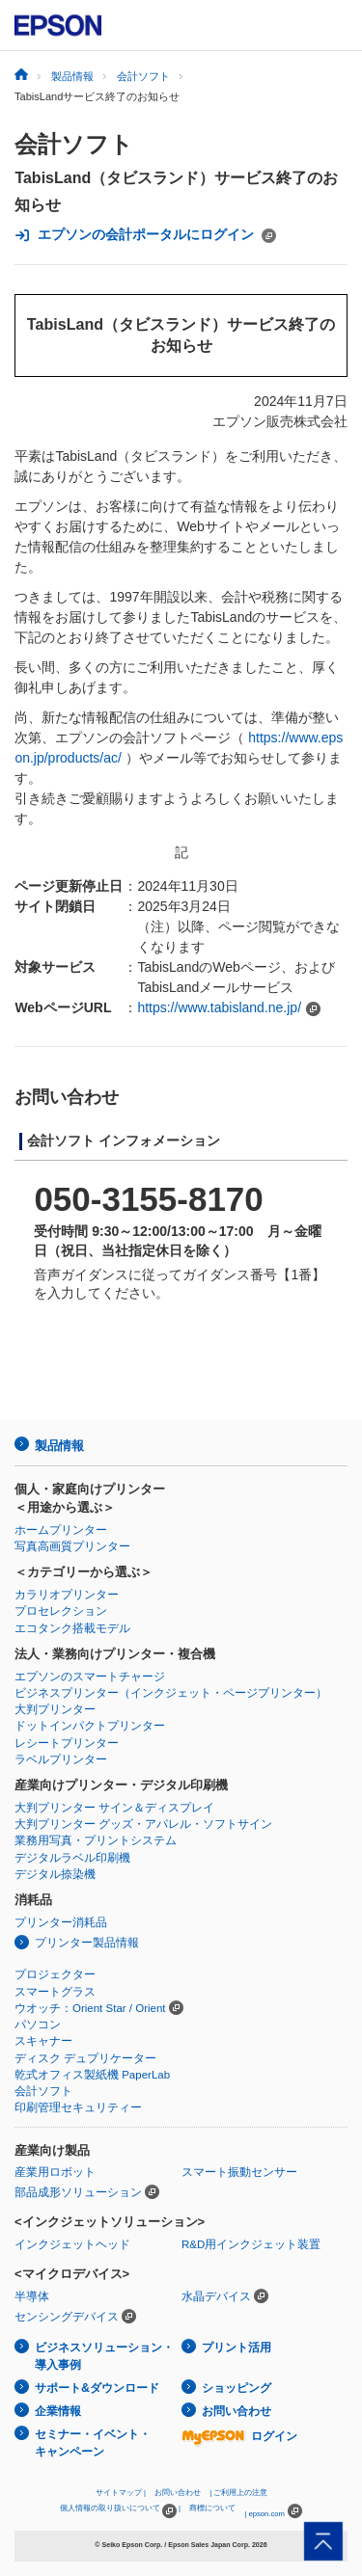 The image size is (362, 2576). I want to click on ご利用上の注意, so click(240, 2492).